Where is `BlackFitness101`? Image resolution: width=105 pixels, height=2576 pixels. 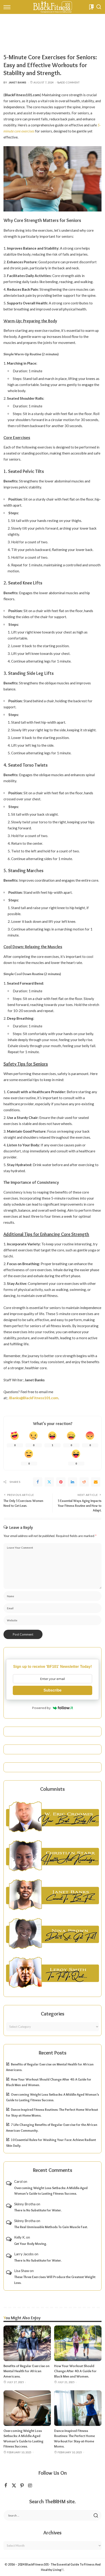
BlackFitness101 is located at coordinates (37, 2564).